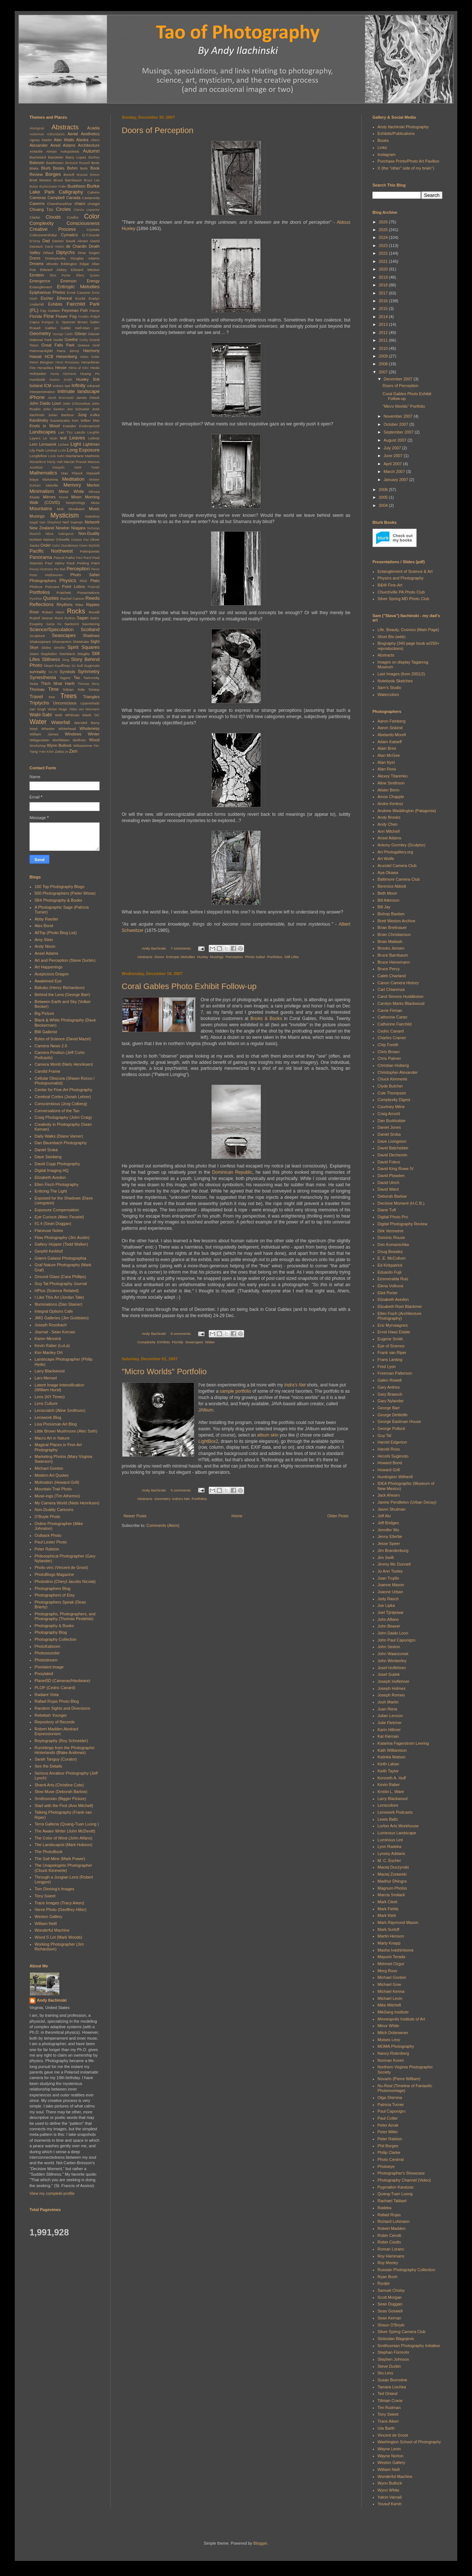  Describe the element at coordinates (393, 2032) in the screenshot. I see `Mitch Dobrowner` at that location.